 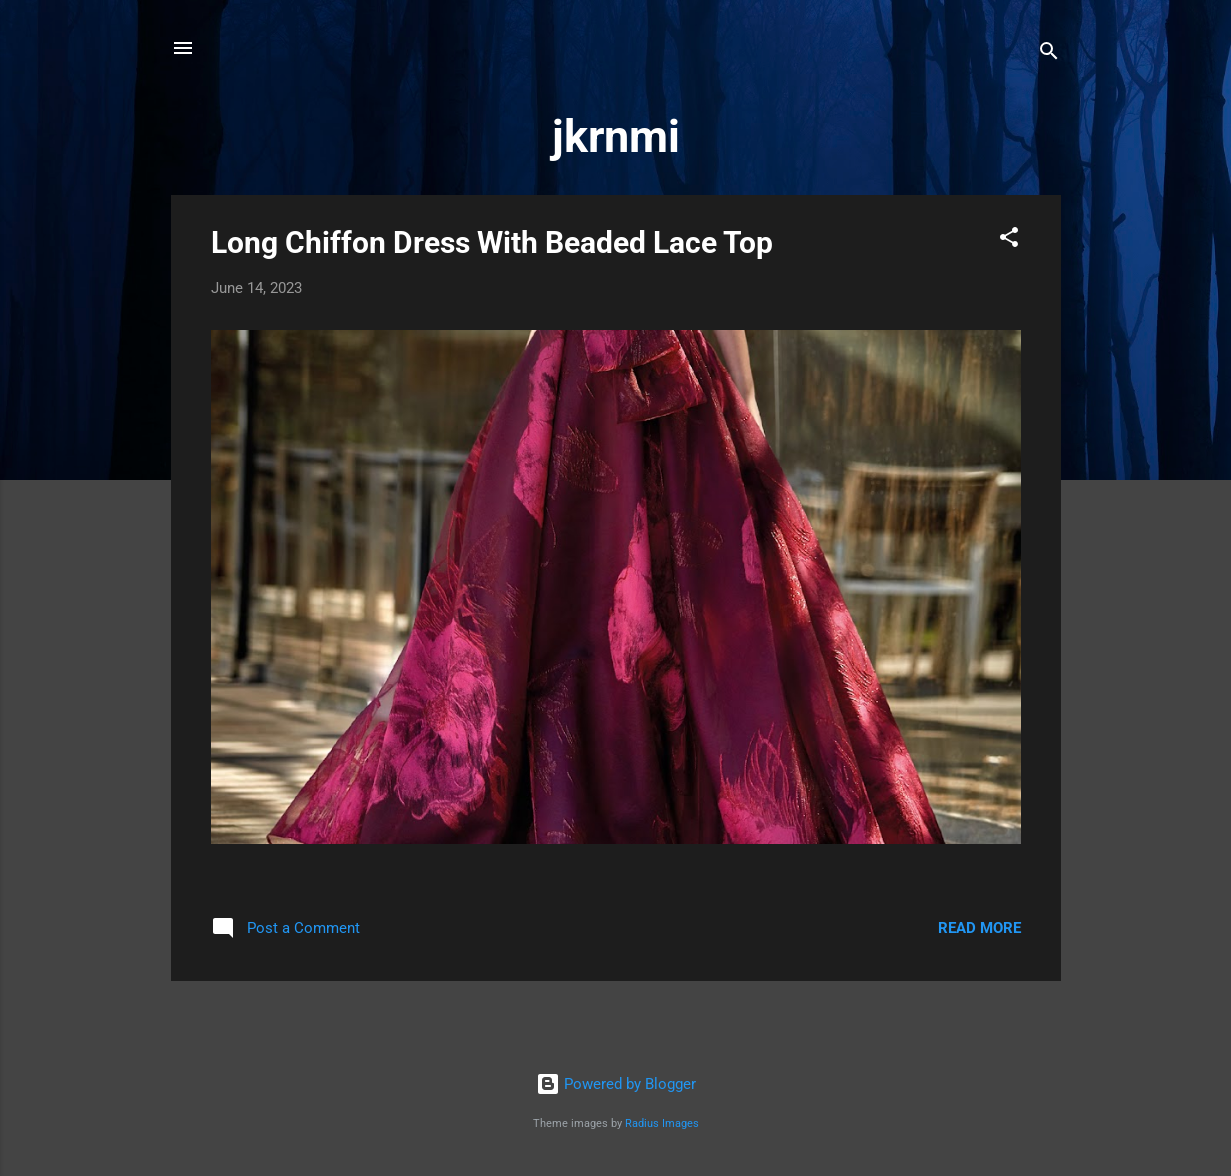 What do you see at coordinates (662, 1123) in the screenshot?
I see `Radius Images` at bounding box center [662, 1123].